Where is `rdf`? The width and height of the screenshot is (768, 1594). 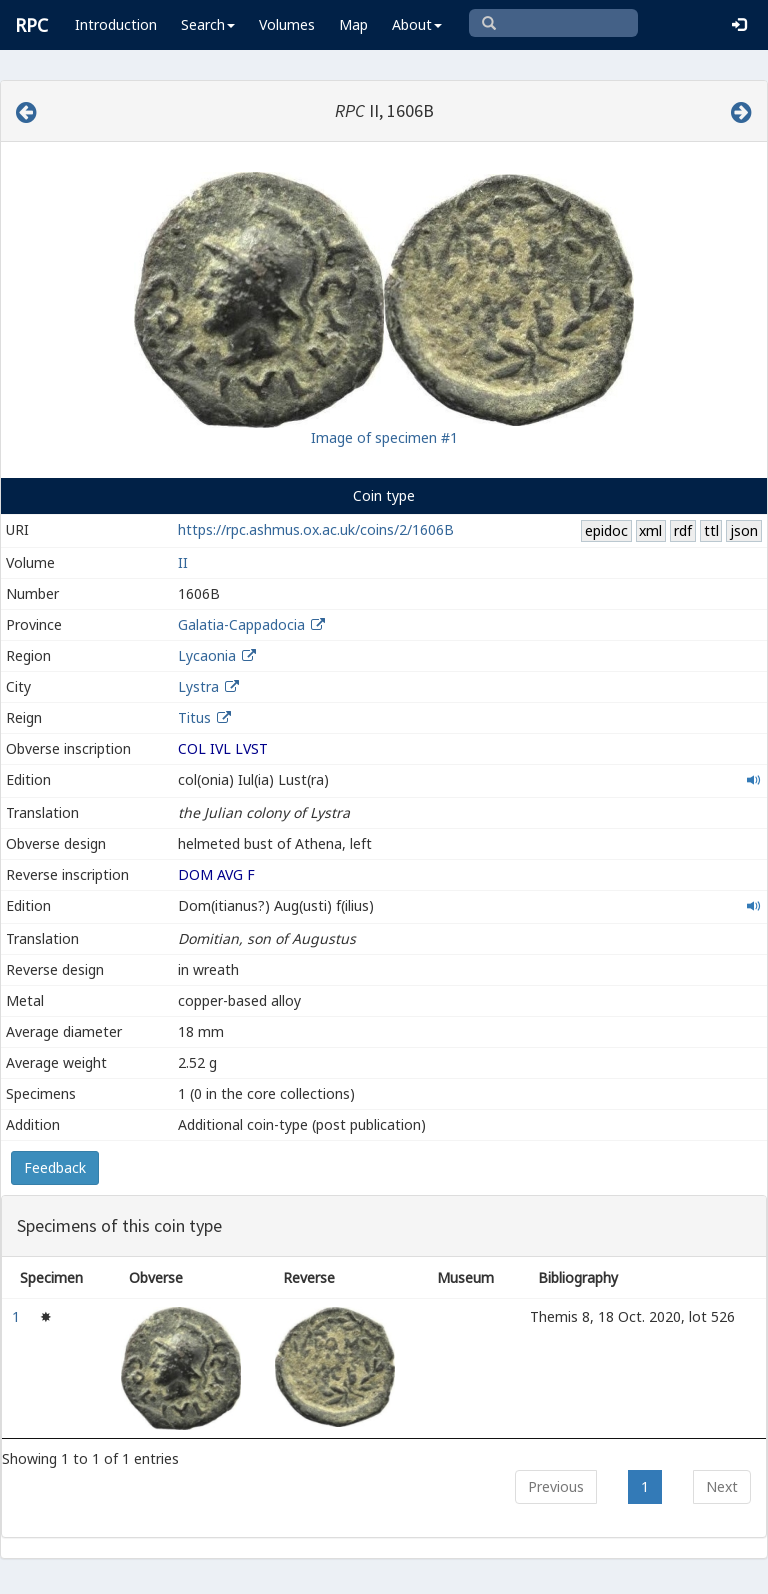 rdf is located at coordinates (683, 530).